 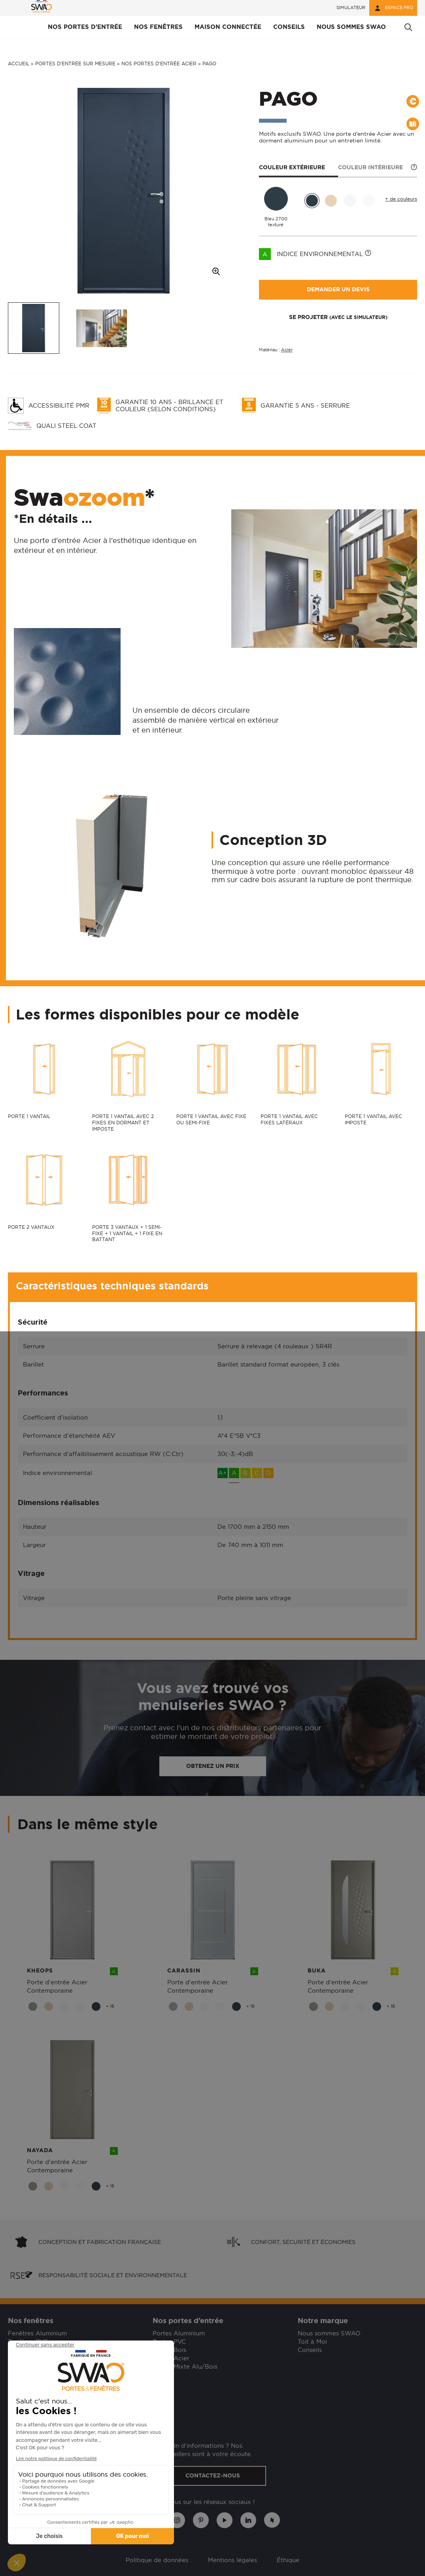 What do you see at coordinates (169, 2350) in the screenshot?
I see `Portes Bois` at bounding box center [169, 2350].